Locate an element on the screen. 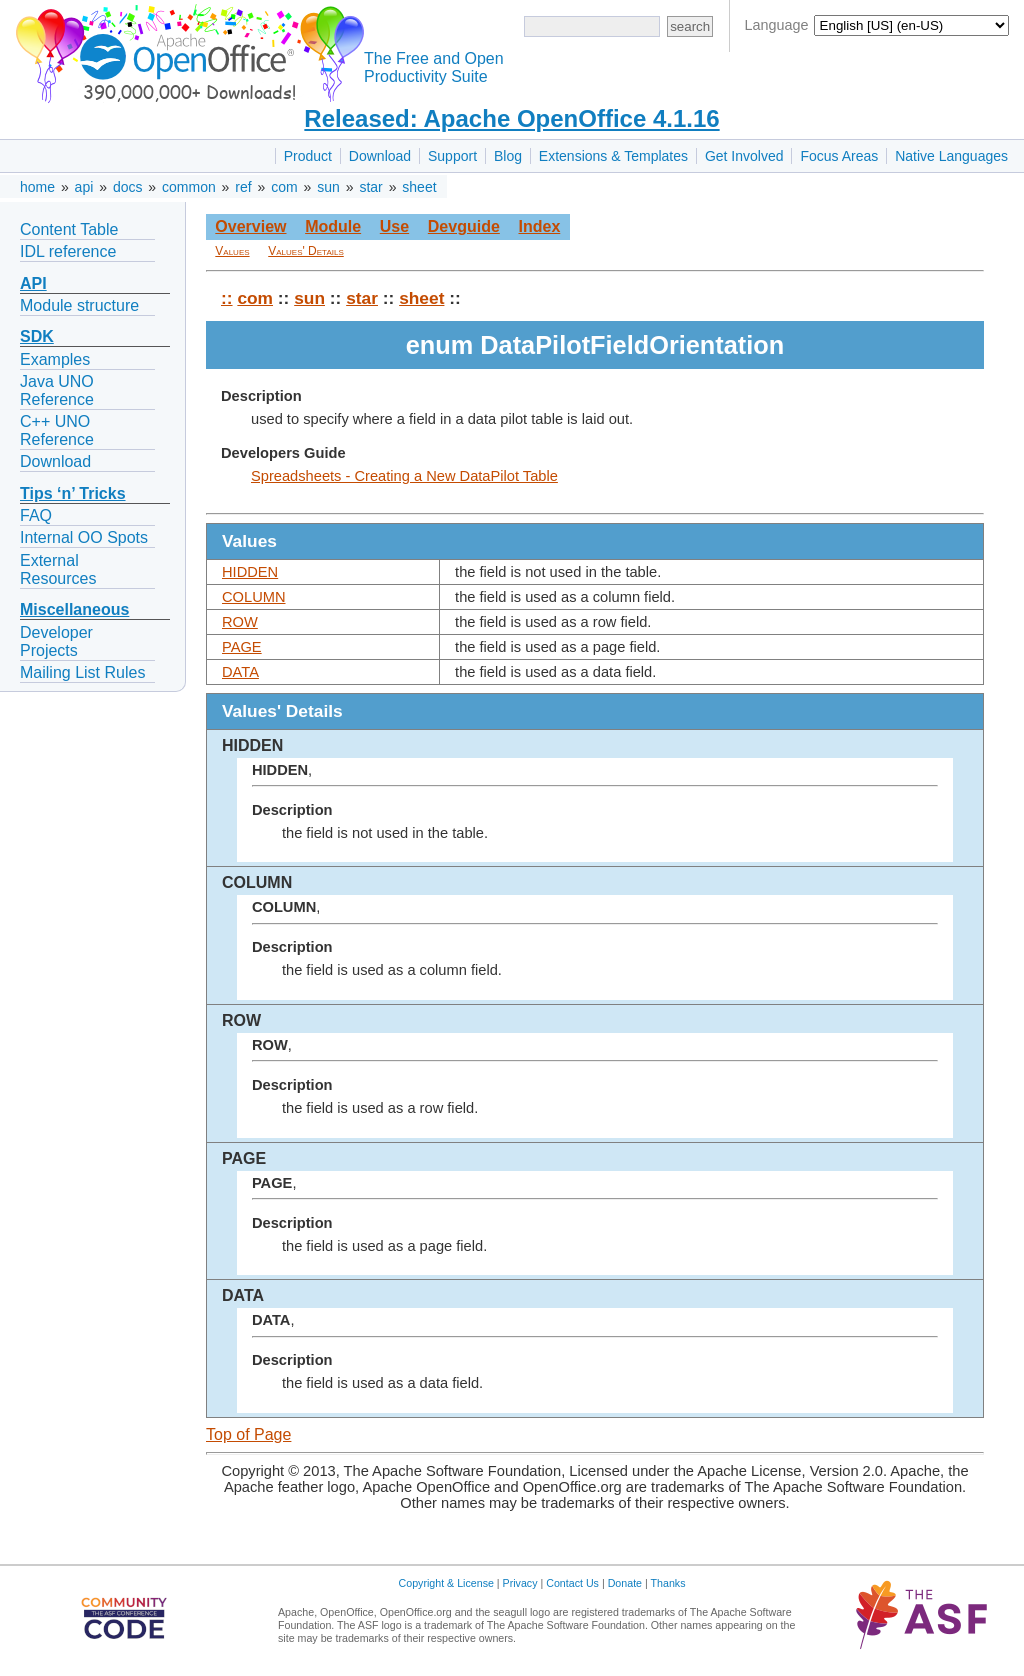 The height and width of the screenshot is (1676, 1024). HIDDEN is located at coordinates (250, 572).